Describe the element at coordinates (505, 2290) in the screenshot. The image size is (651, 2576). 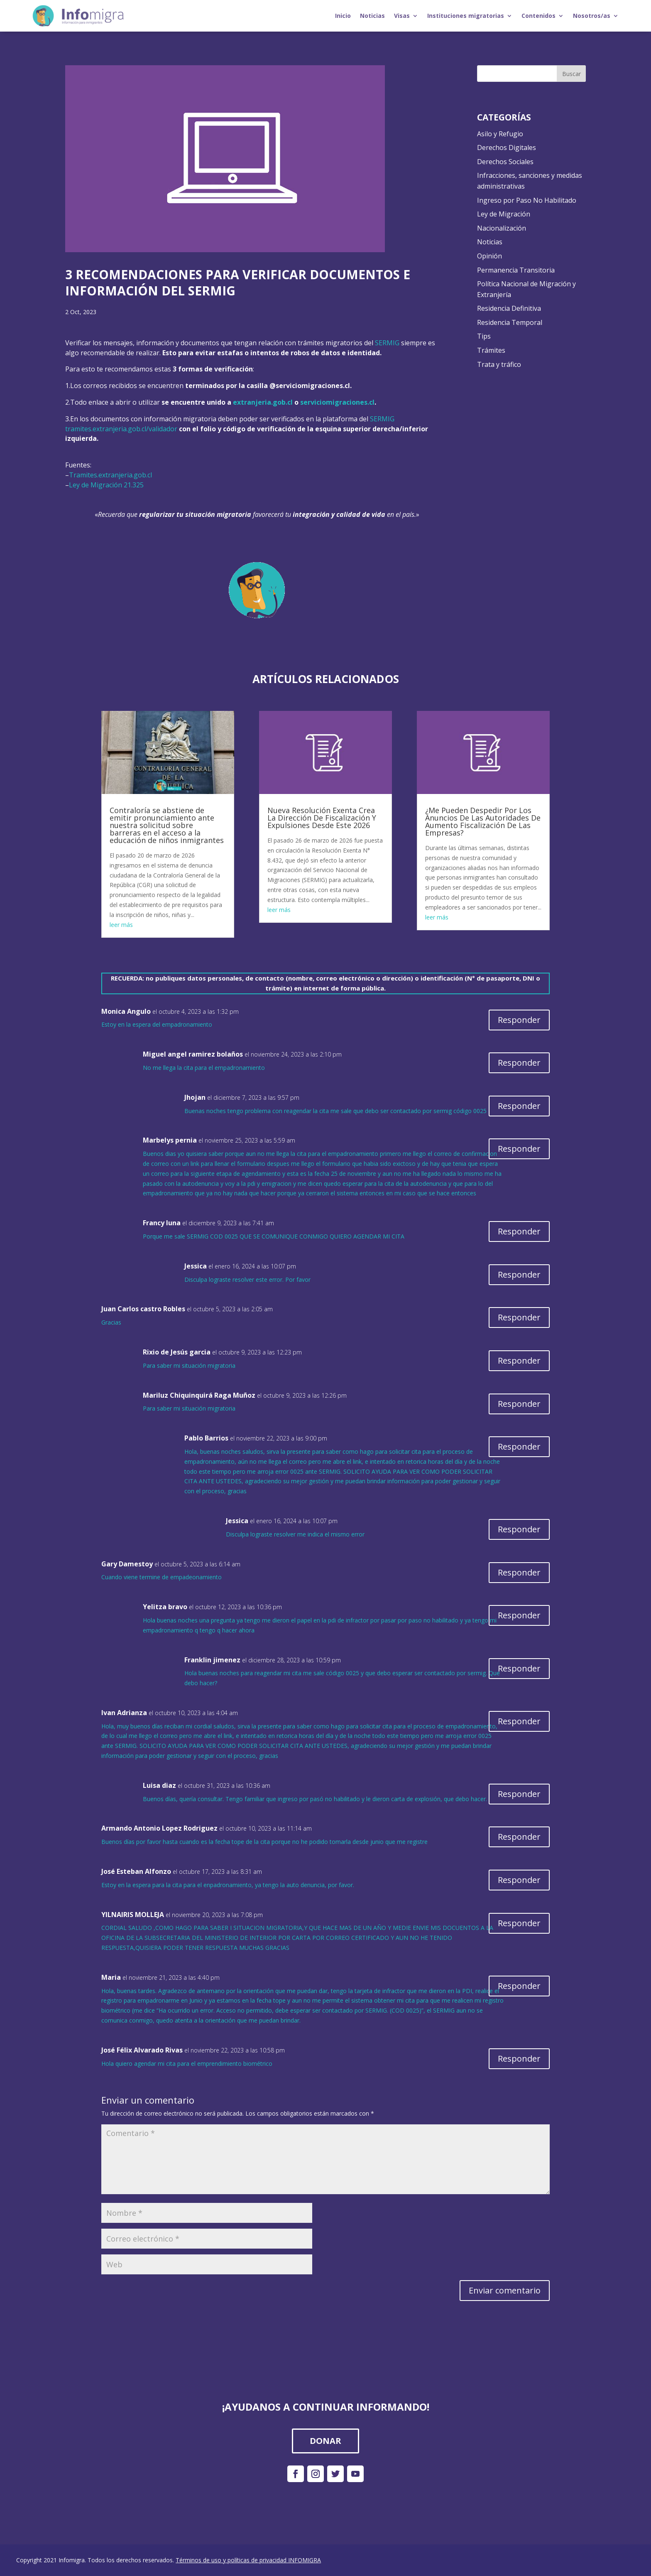
I see `Enviar comentario` at that location.